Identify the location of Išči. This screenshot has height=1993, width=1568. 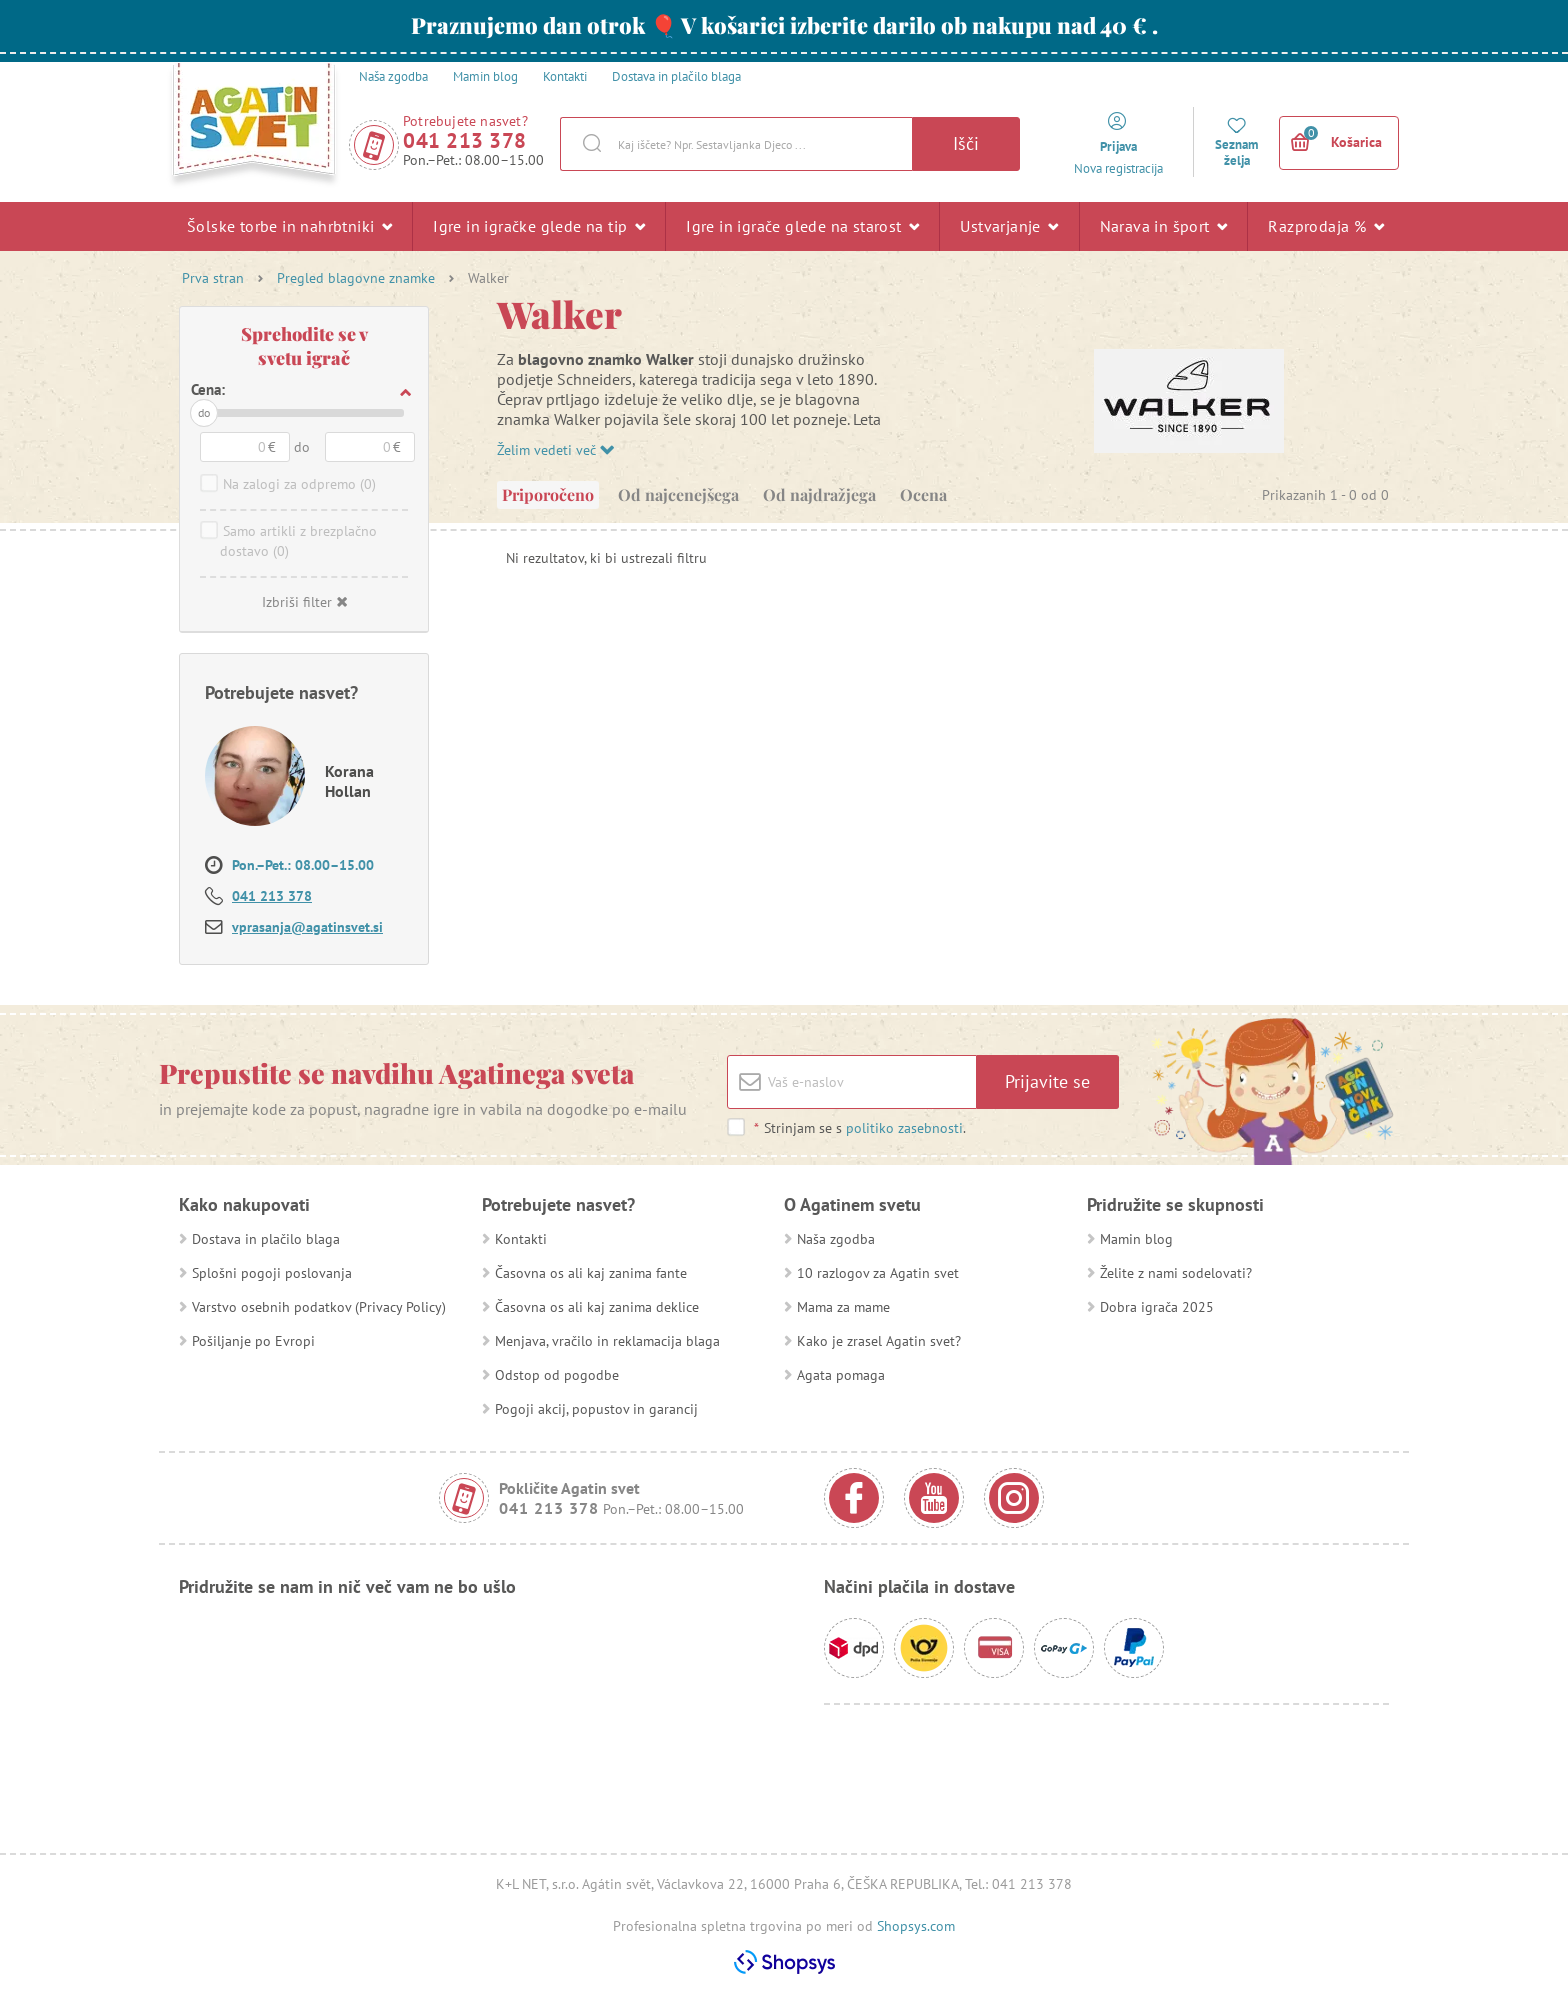
(966, 143).